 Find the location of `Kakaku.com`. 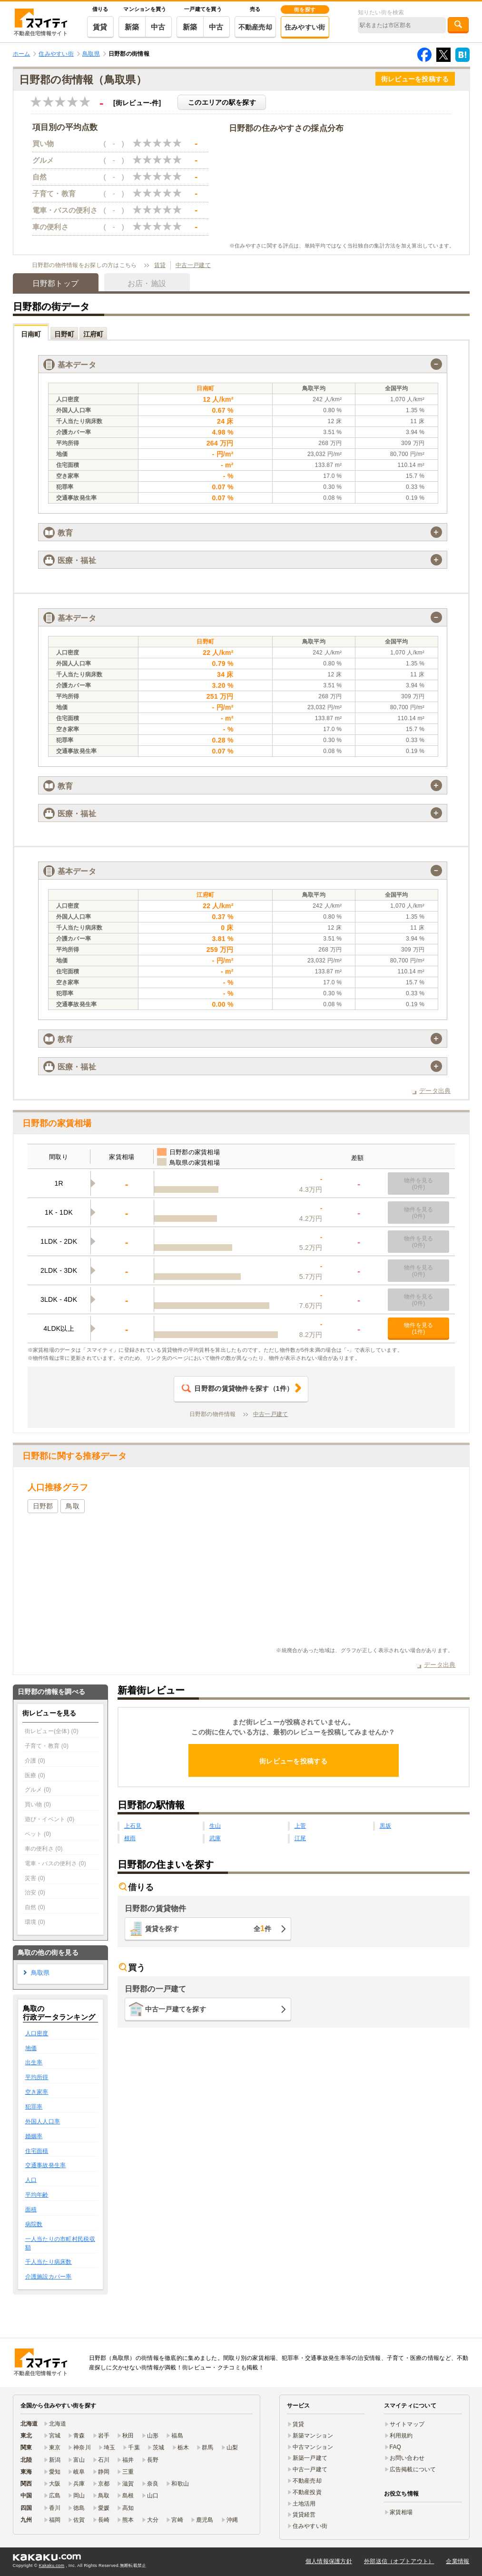

Kakaku.com is located at coordinates (52, 2565).